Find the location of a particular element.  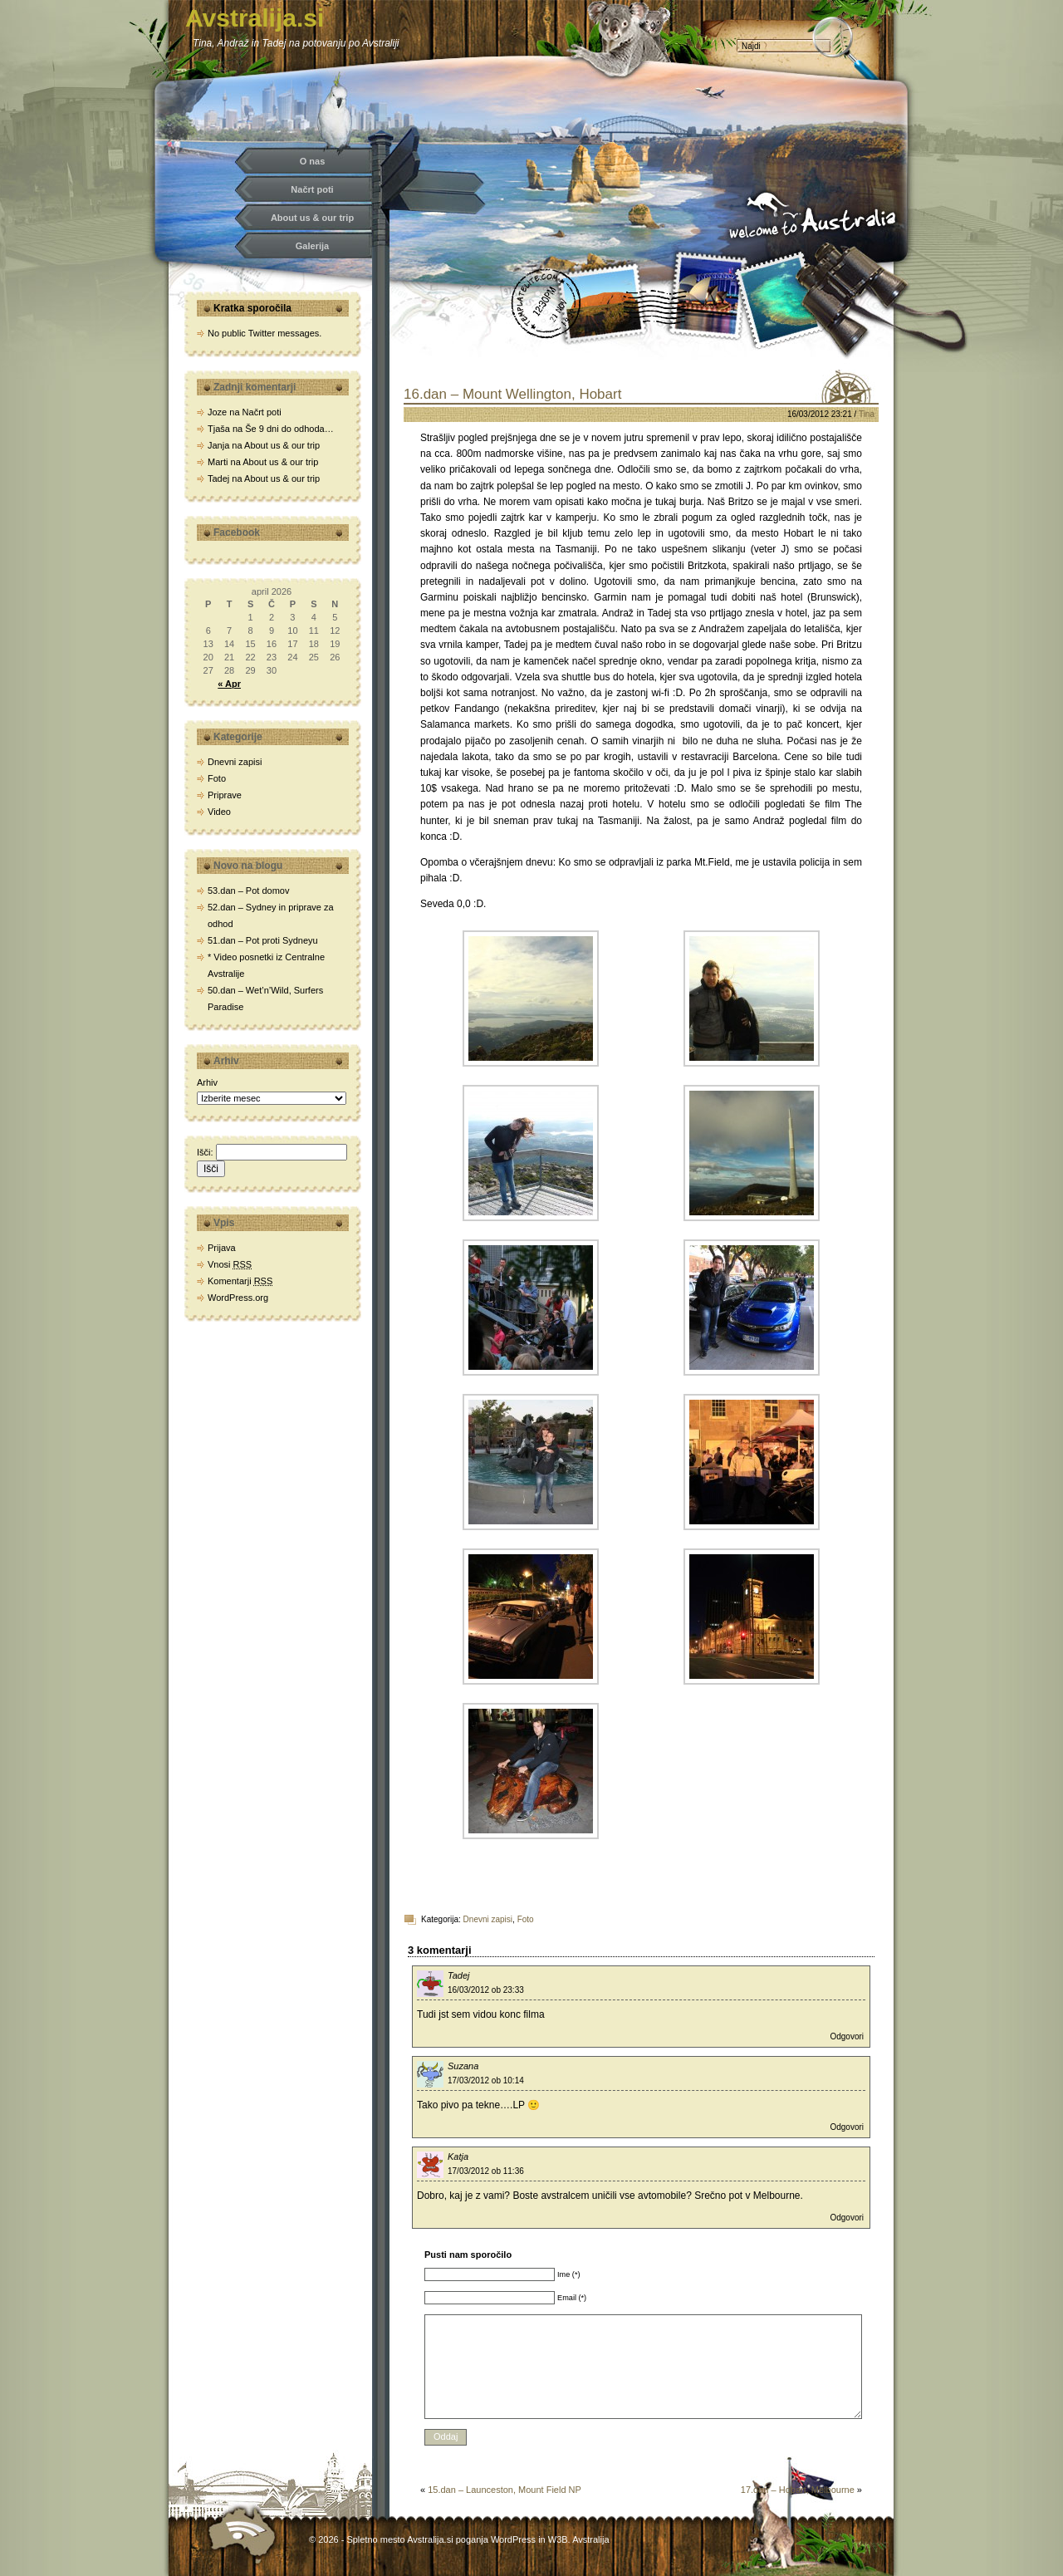

« Apr is located at coordinates (229, 684).